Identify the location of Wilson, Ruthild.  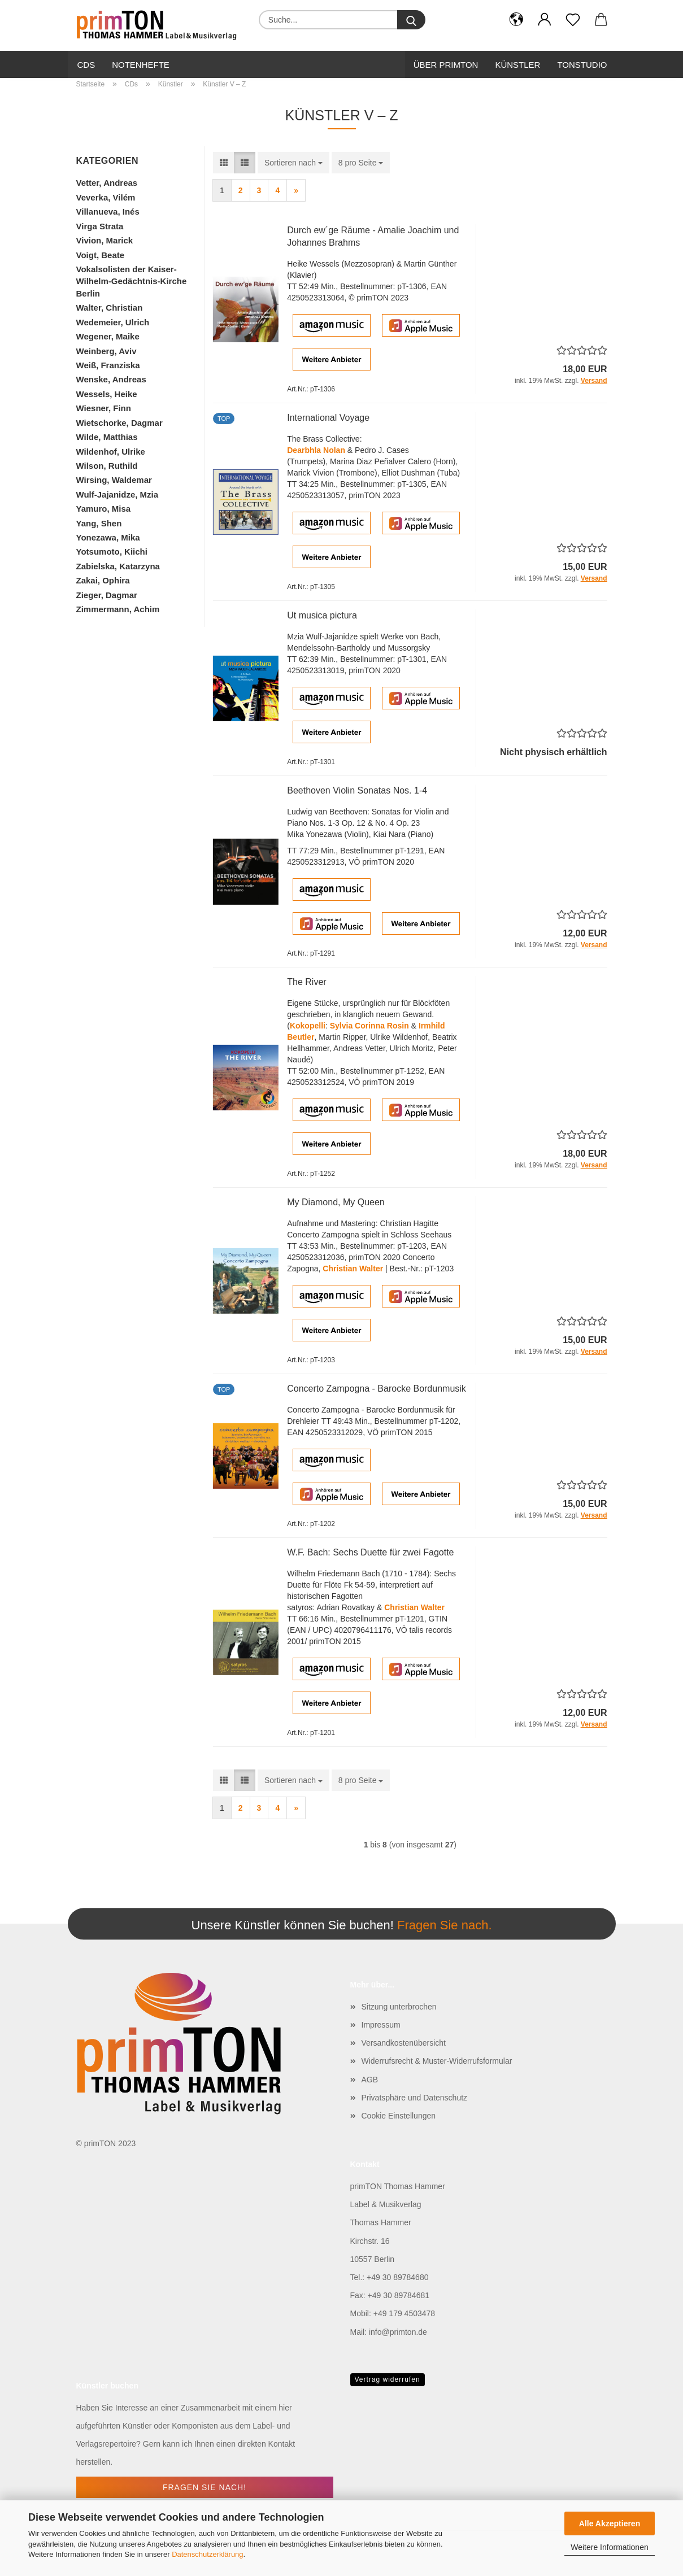
(107, 465).